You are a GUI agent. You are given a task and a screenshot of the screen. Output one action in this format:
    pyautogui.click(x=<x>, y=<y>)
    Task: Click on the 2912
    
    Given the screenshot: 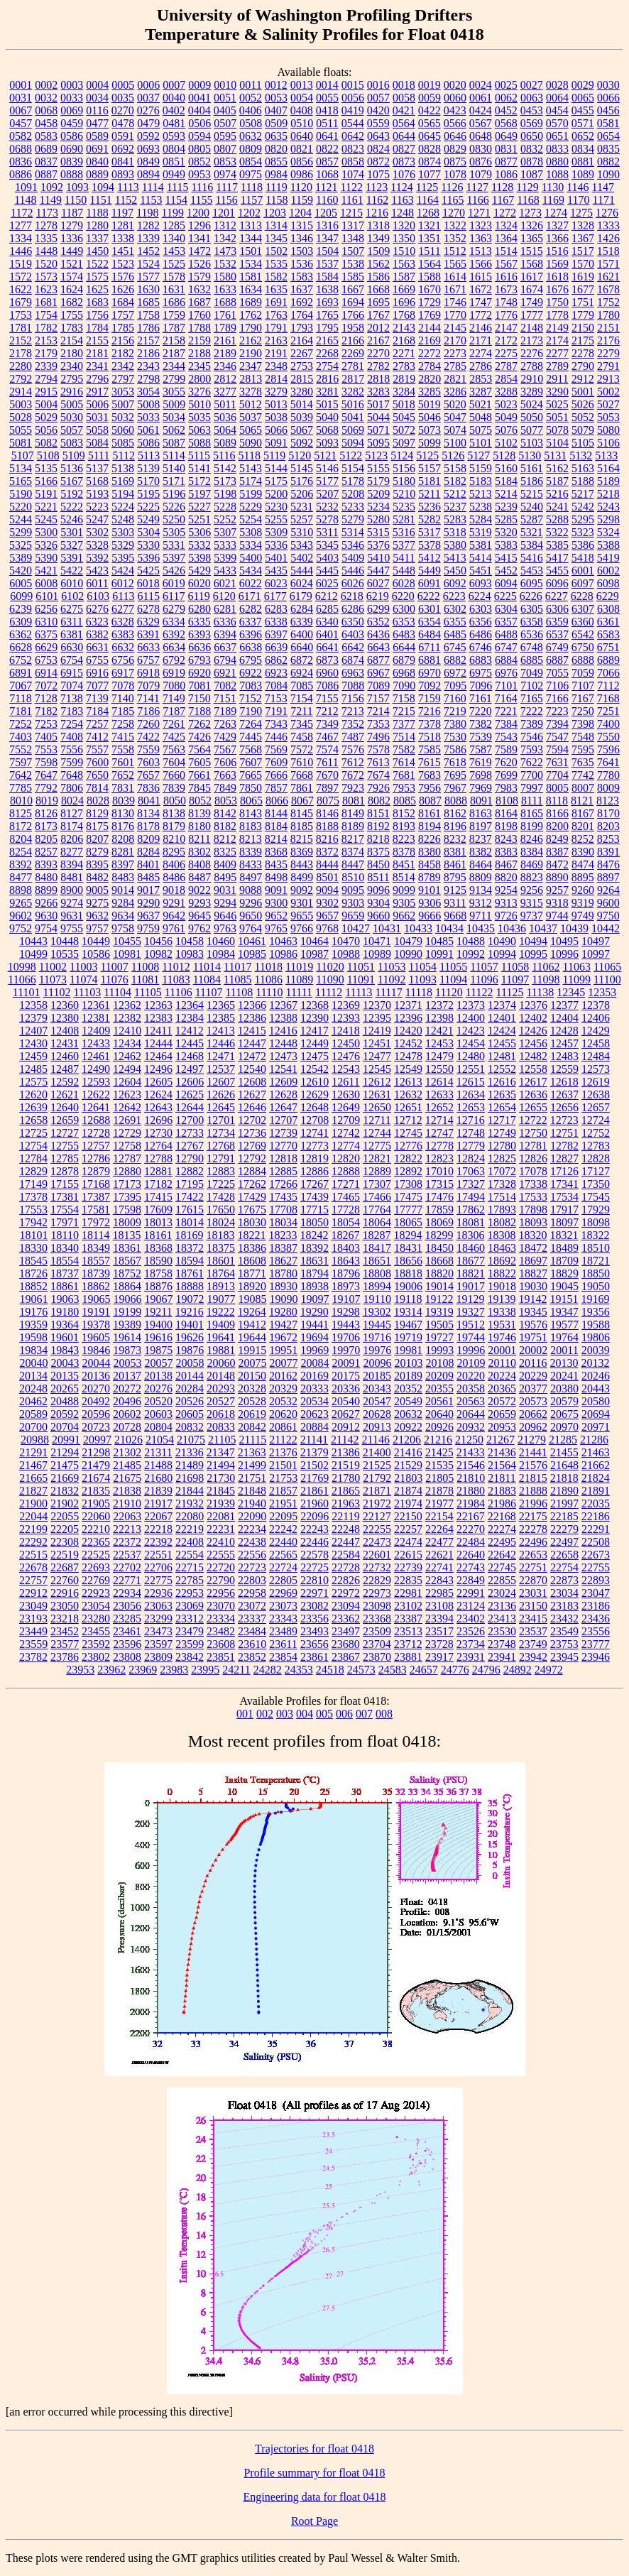 What is the action you would take?
    pyautogui.click(x=582, y=379)
    